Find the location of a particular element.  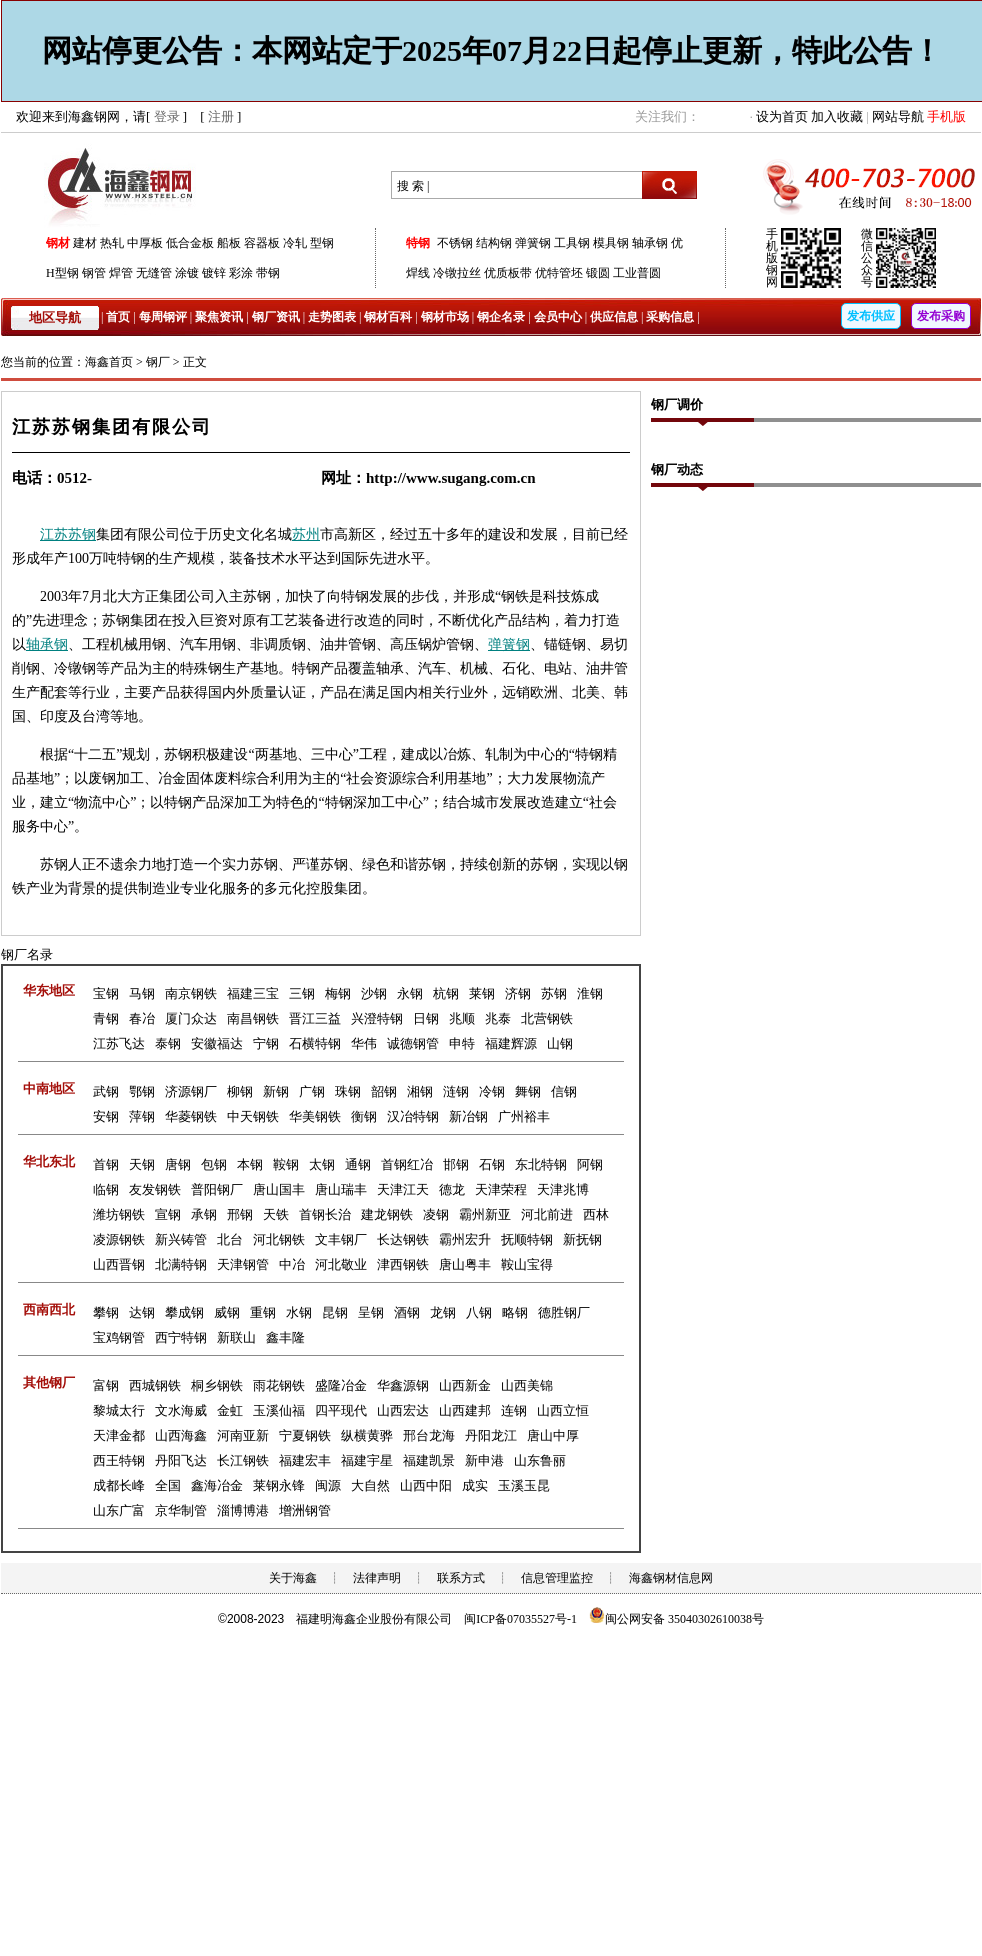

登录 is located at coordinates (167, 116).